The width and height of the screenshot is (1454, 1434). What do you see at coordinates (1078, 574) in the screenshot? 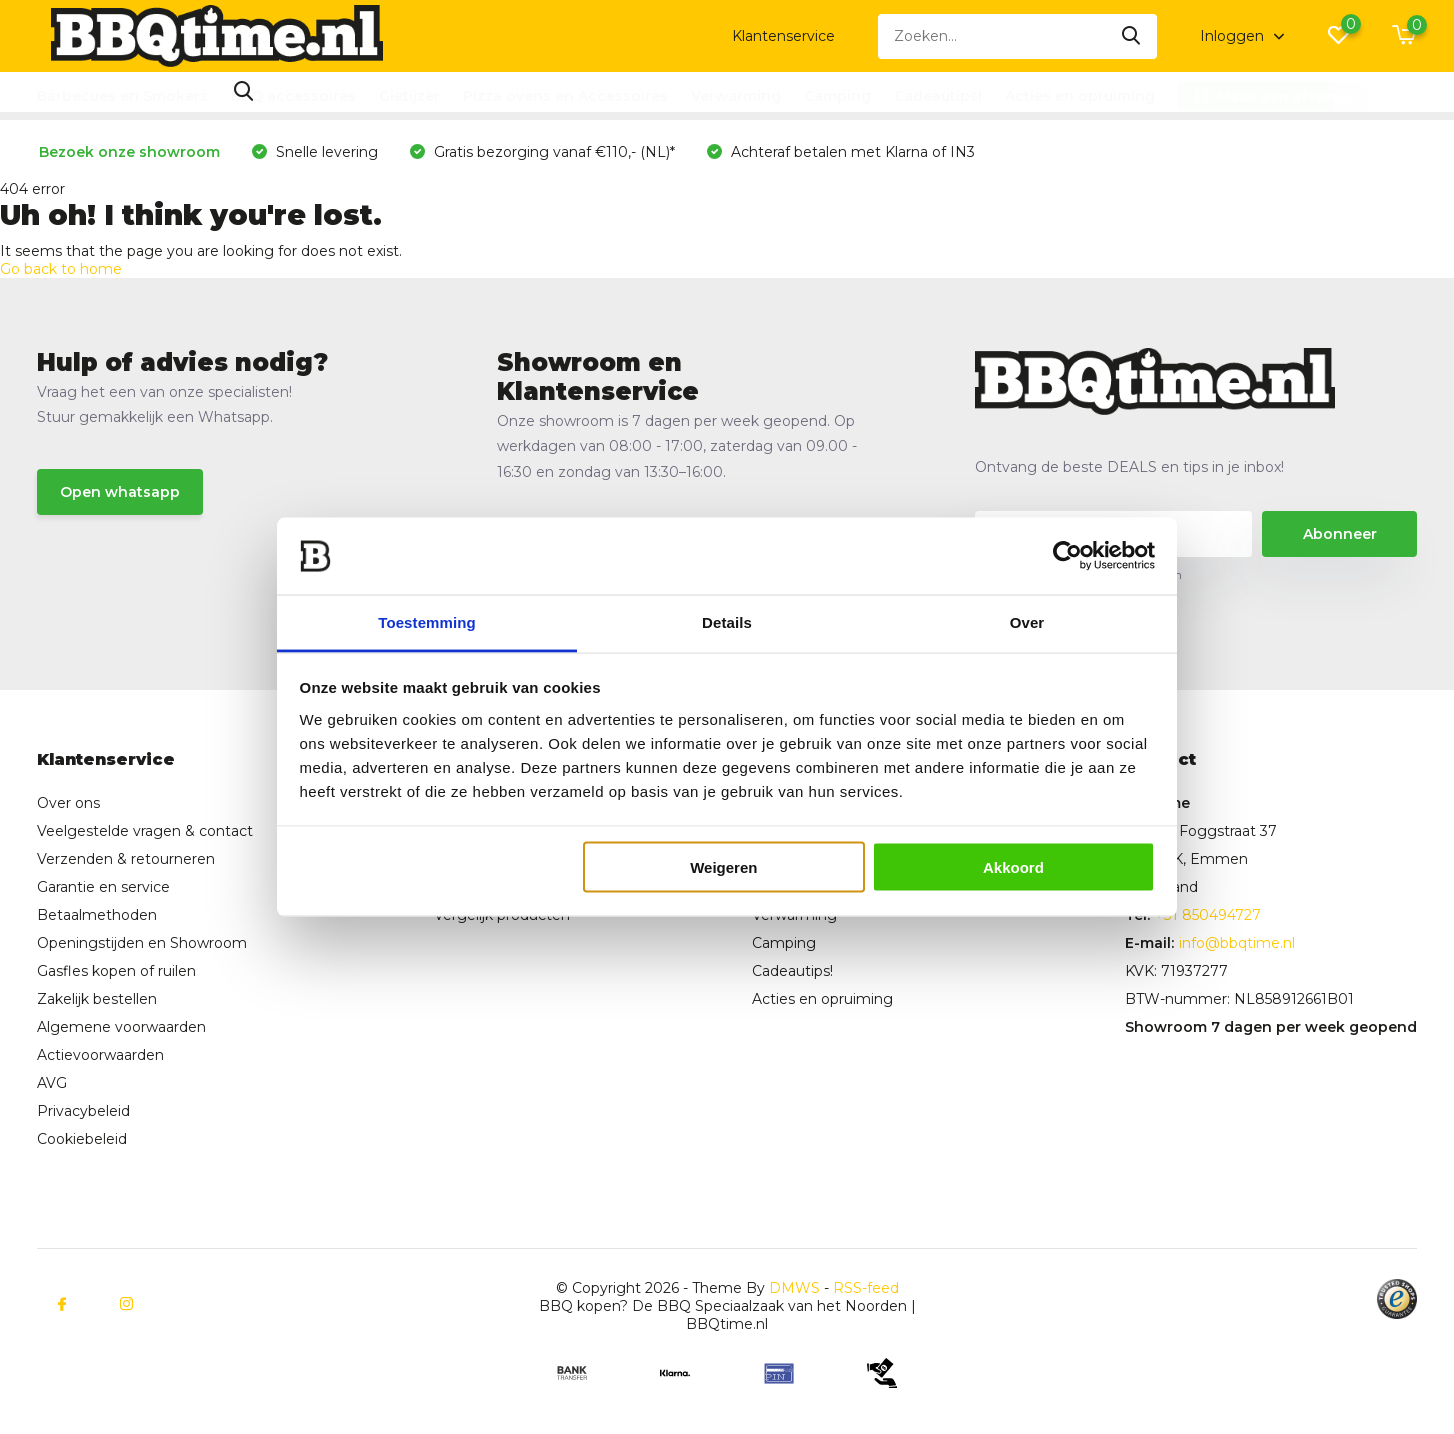
I see `* Lees hier de wettelijke beperkingen` at bounding box center [1078, 574].